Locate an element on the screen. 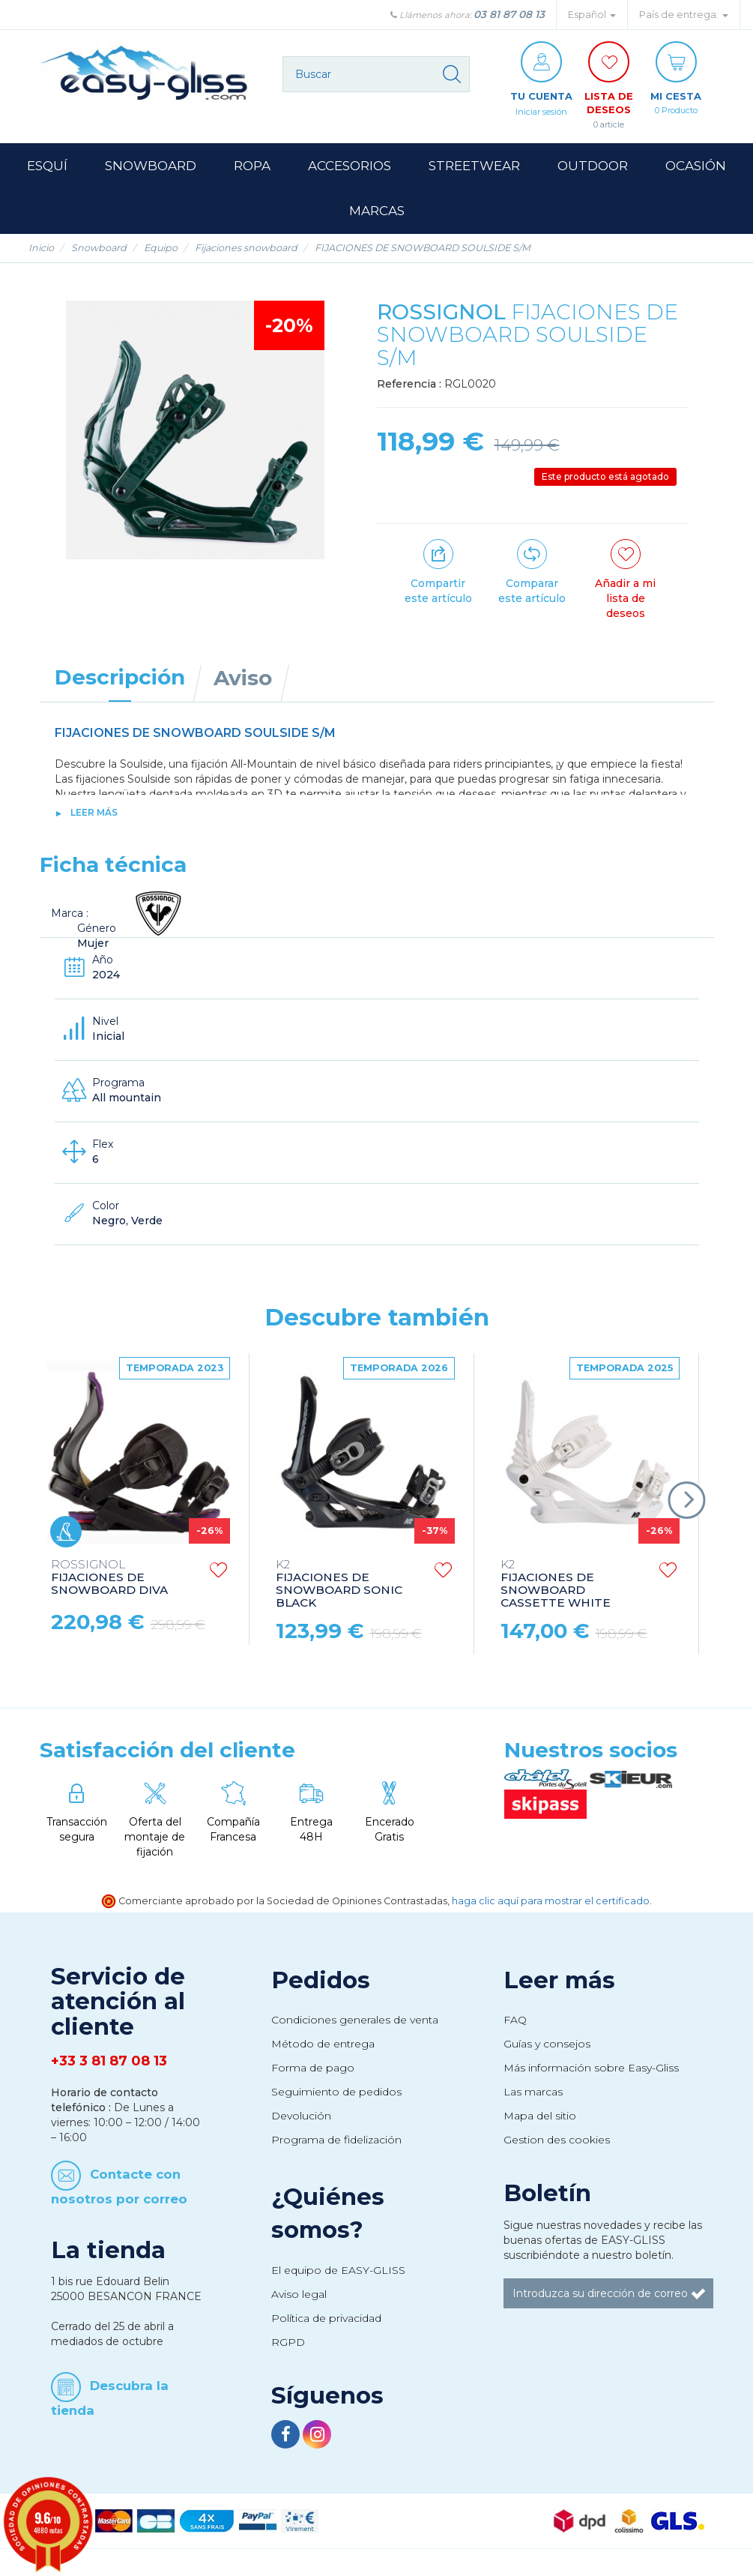 This screenshot has height=2576, width=753. 03 81 87 08 13 is located at coordinates (509, 14).